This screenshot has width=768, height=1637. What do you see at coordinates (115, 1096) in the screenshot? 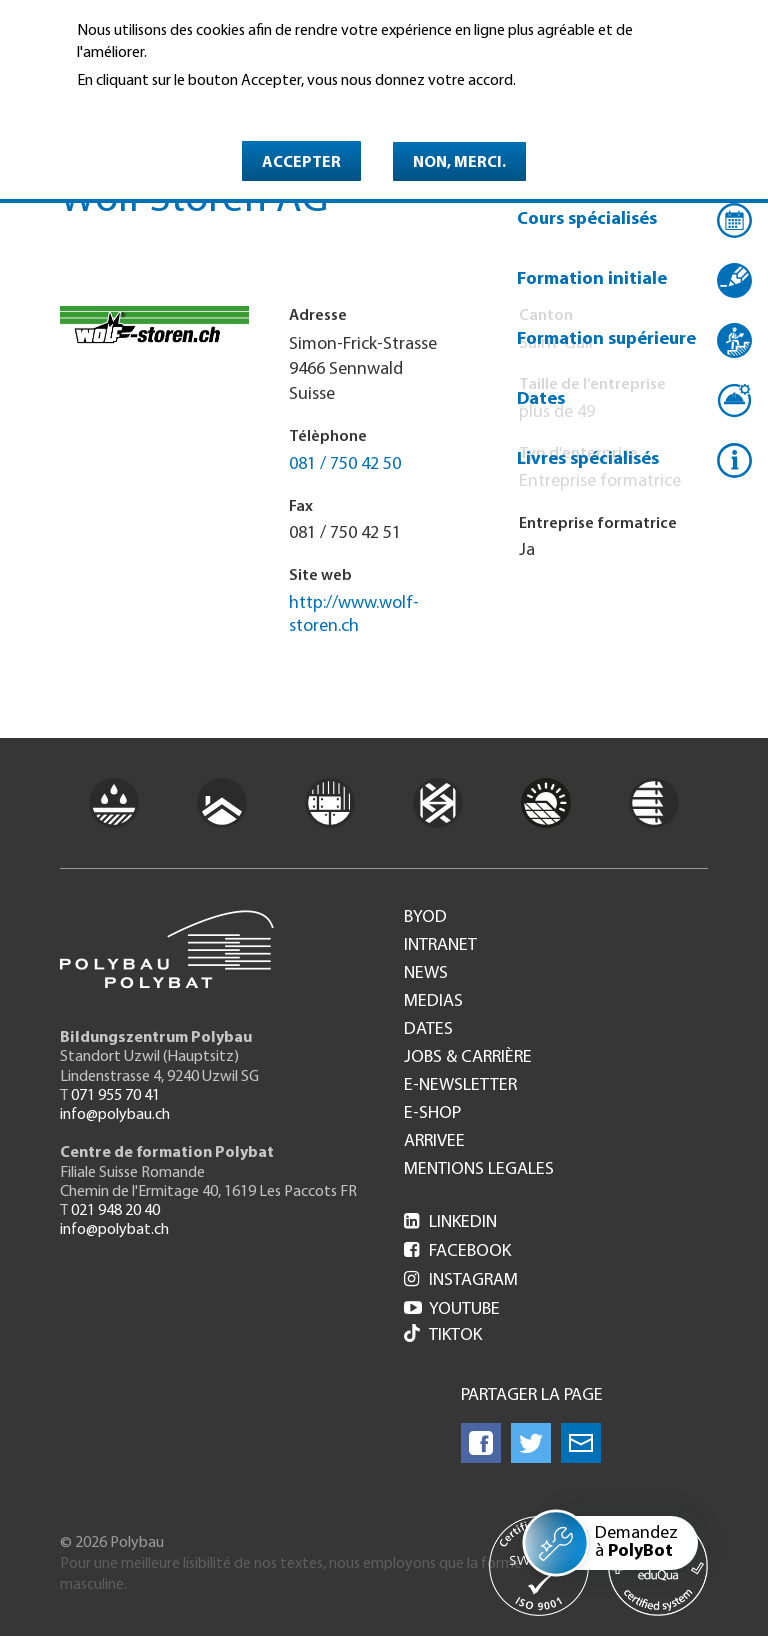
I see `071 955 70 41` at bounding box center [115, 1096].